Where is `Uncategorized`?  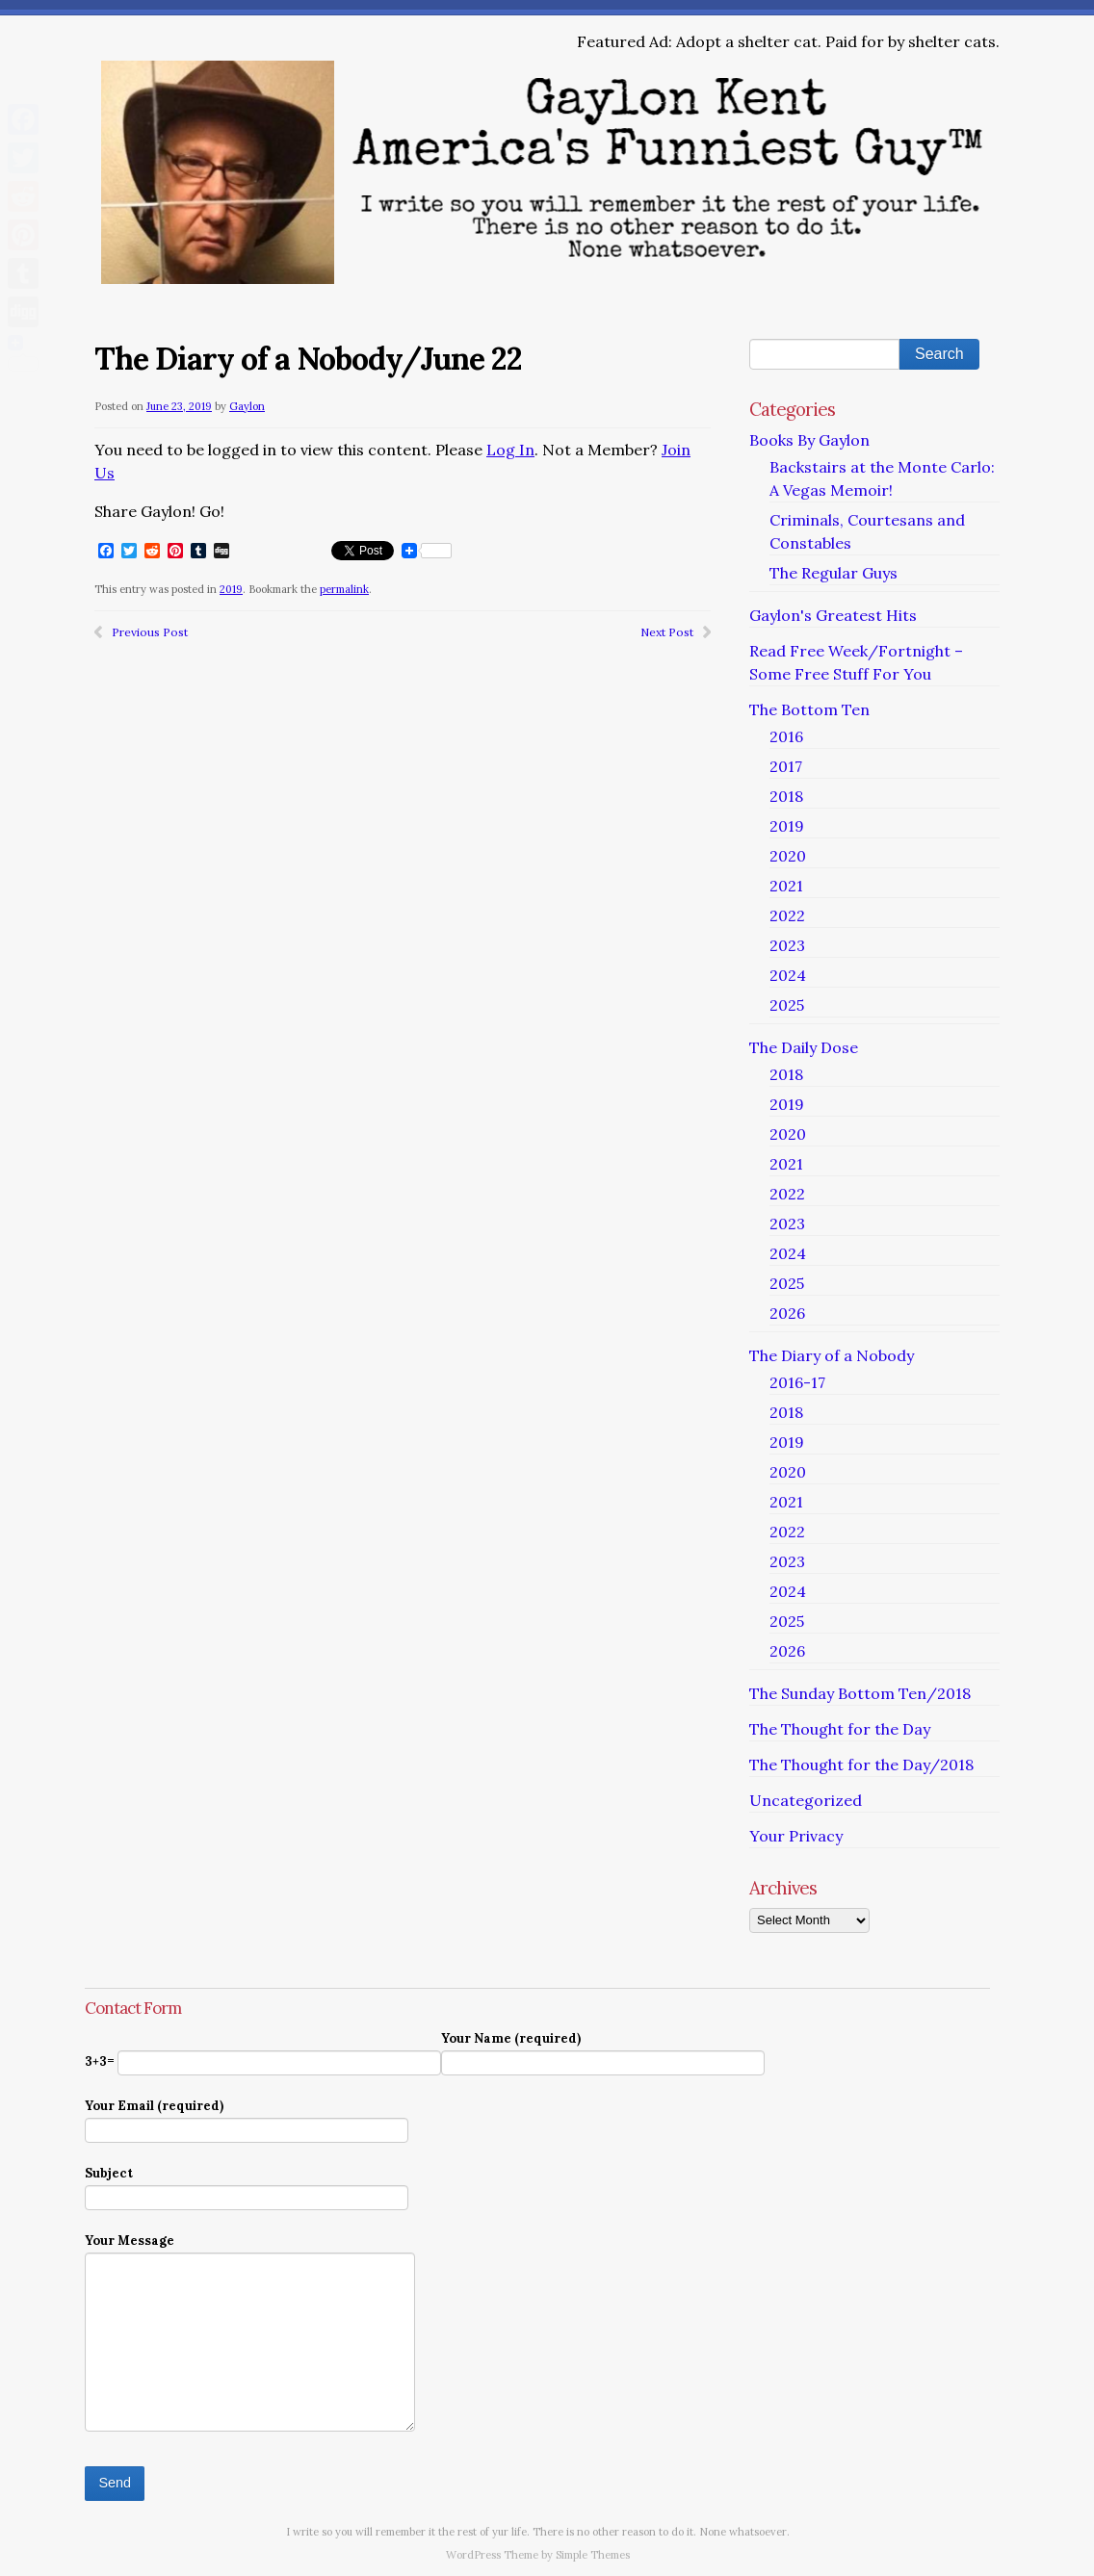 Uncategorized is located at coordinates (805, 1800).